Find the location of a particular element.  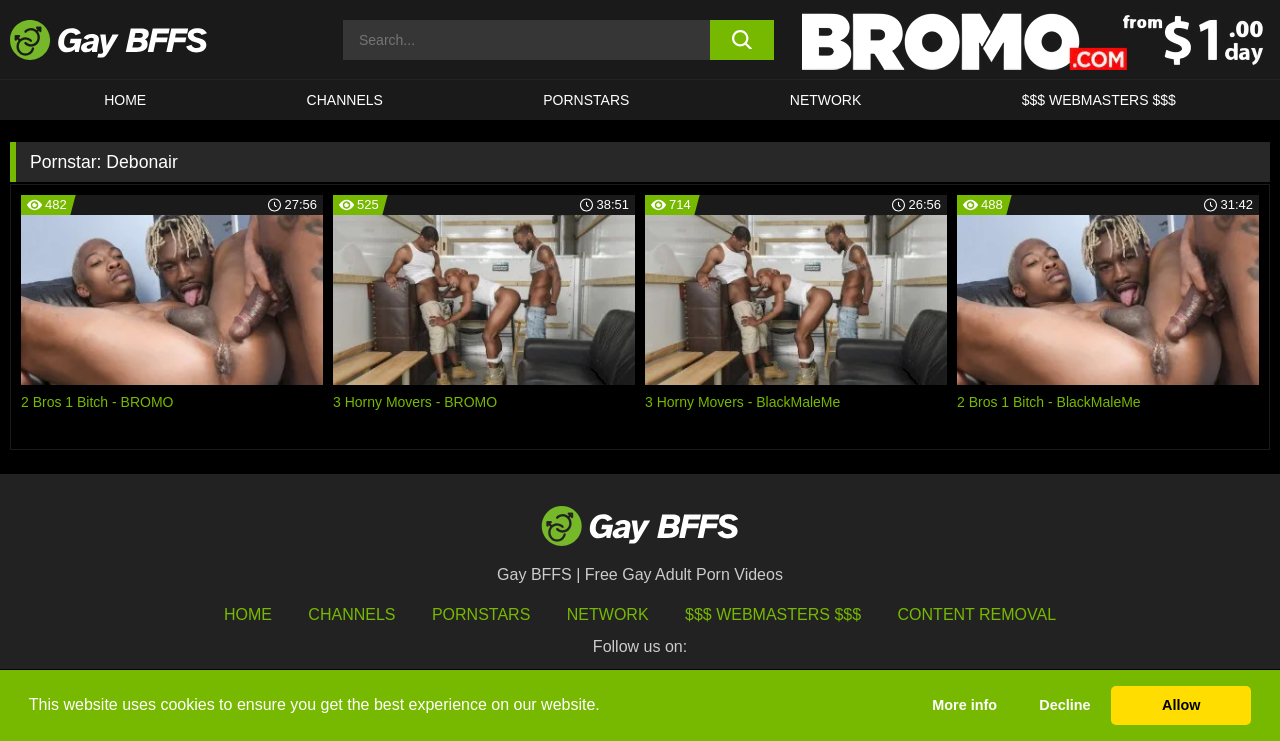

CHANNELS is located at coordinates (345, 100).